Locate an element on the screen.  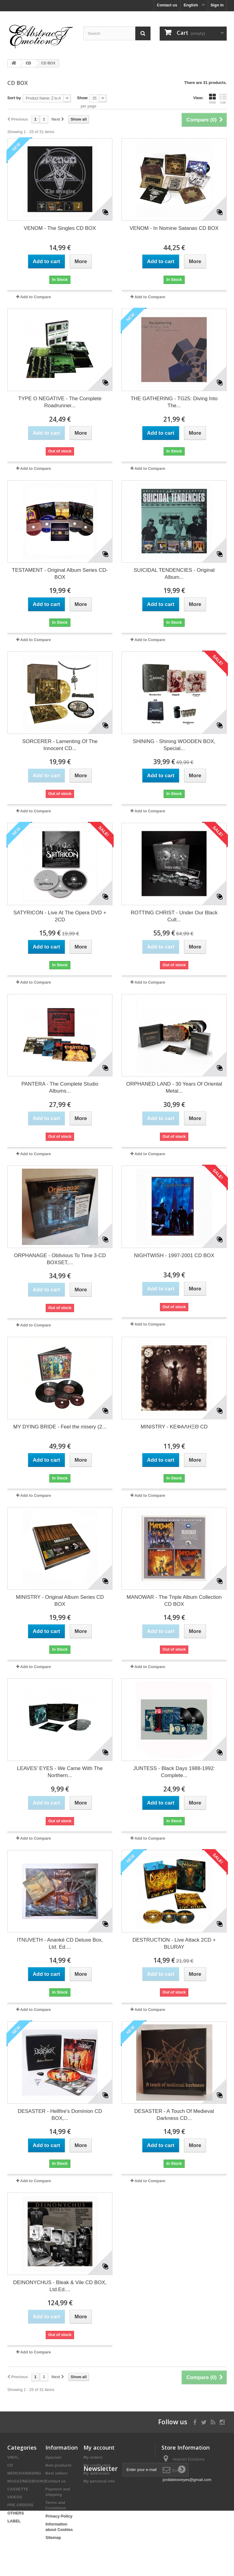
Grid is located at coordinates (212, 98).